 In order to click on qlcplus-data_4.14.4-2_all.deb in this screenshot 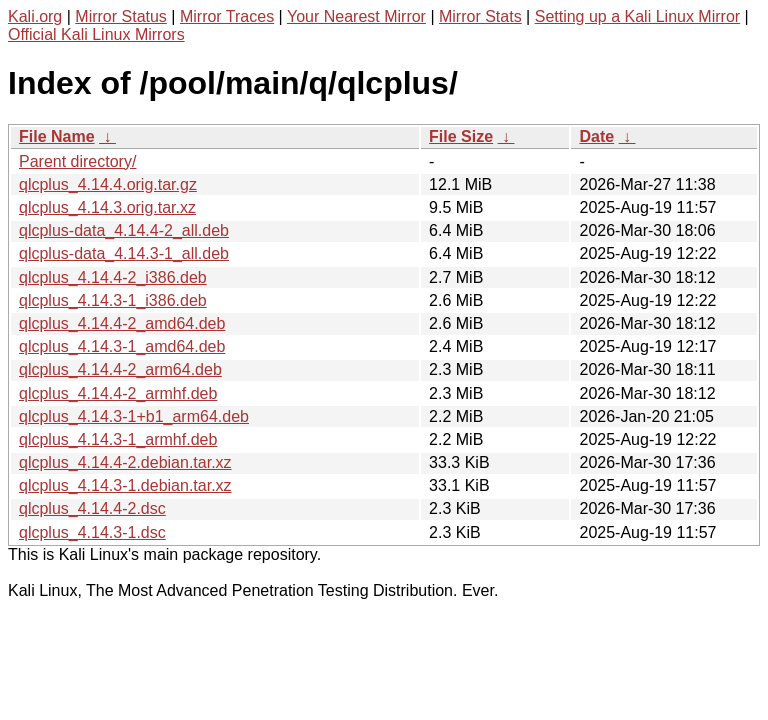, I will do `click(124, 230)`.